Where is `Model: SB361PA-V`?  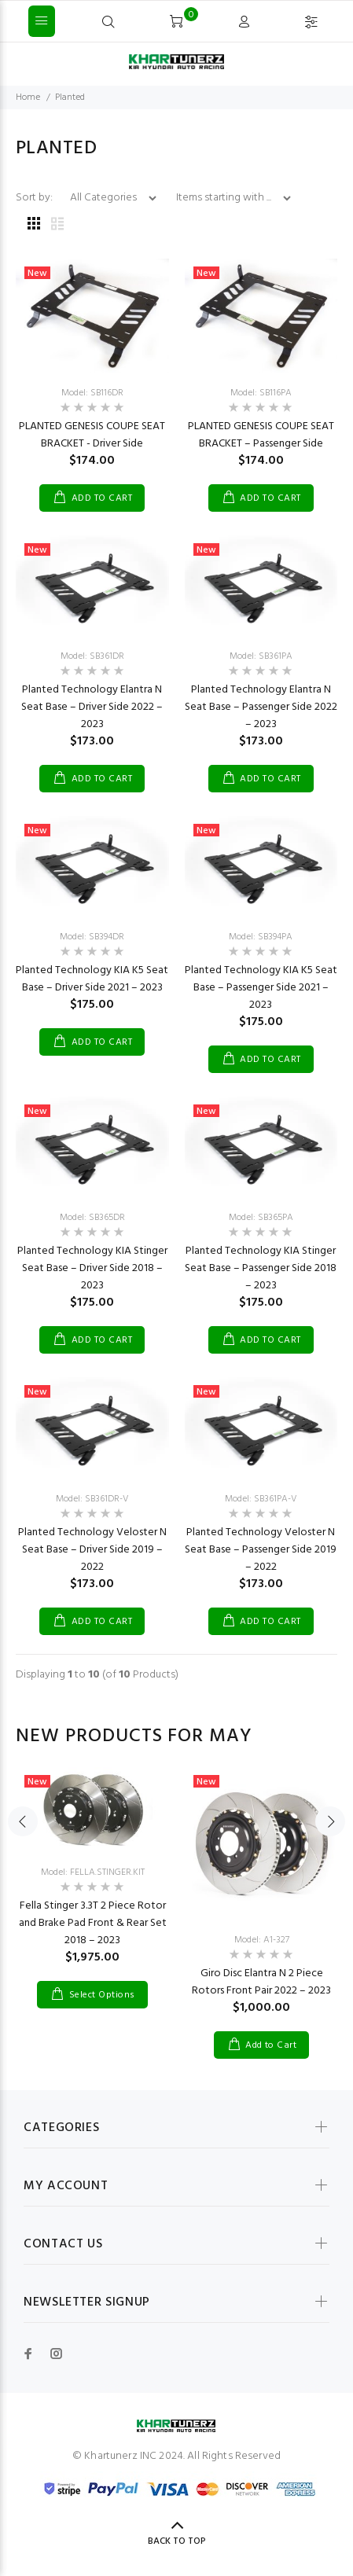 Model: SB361PA-V is located at coordinates (261, 1499).